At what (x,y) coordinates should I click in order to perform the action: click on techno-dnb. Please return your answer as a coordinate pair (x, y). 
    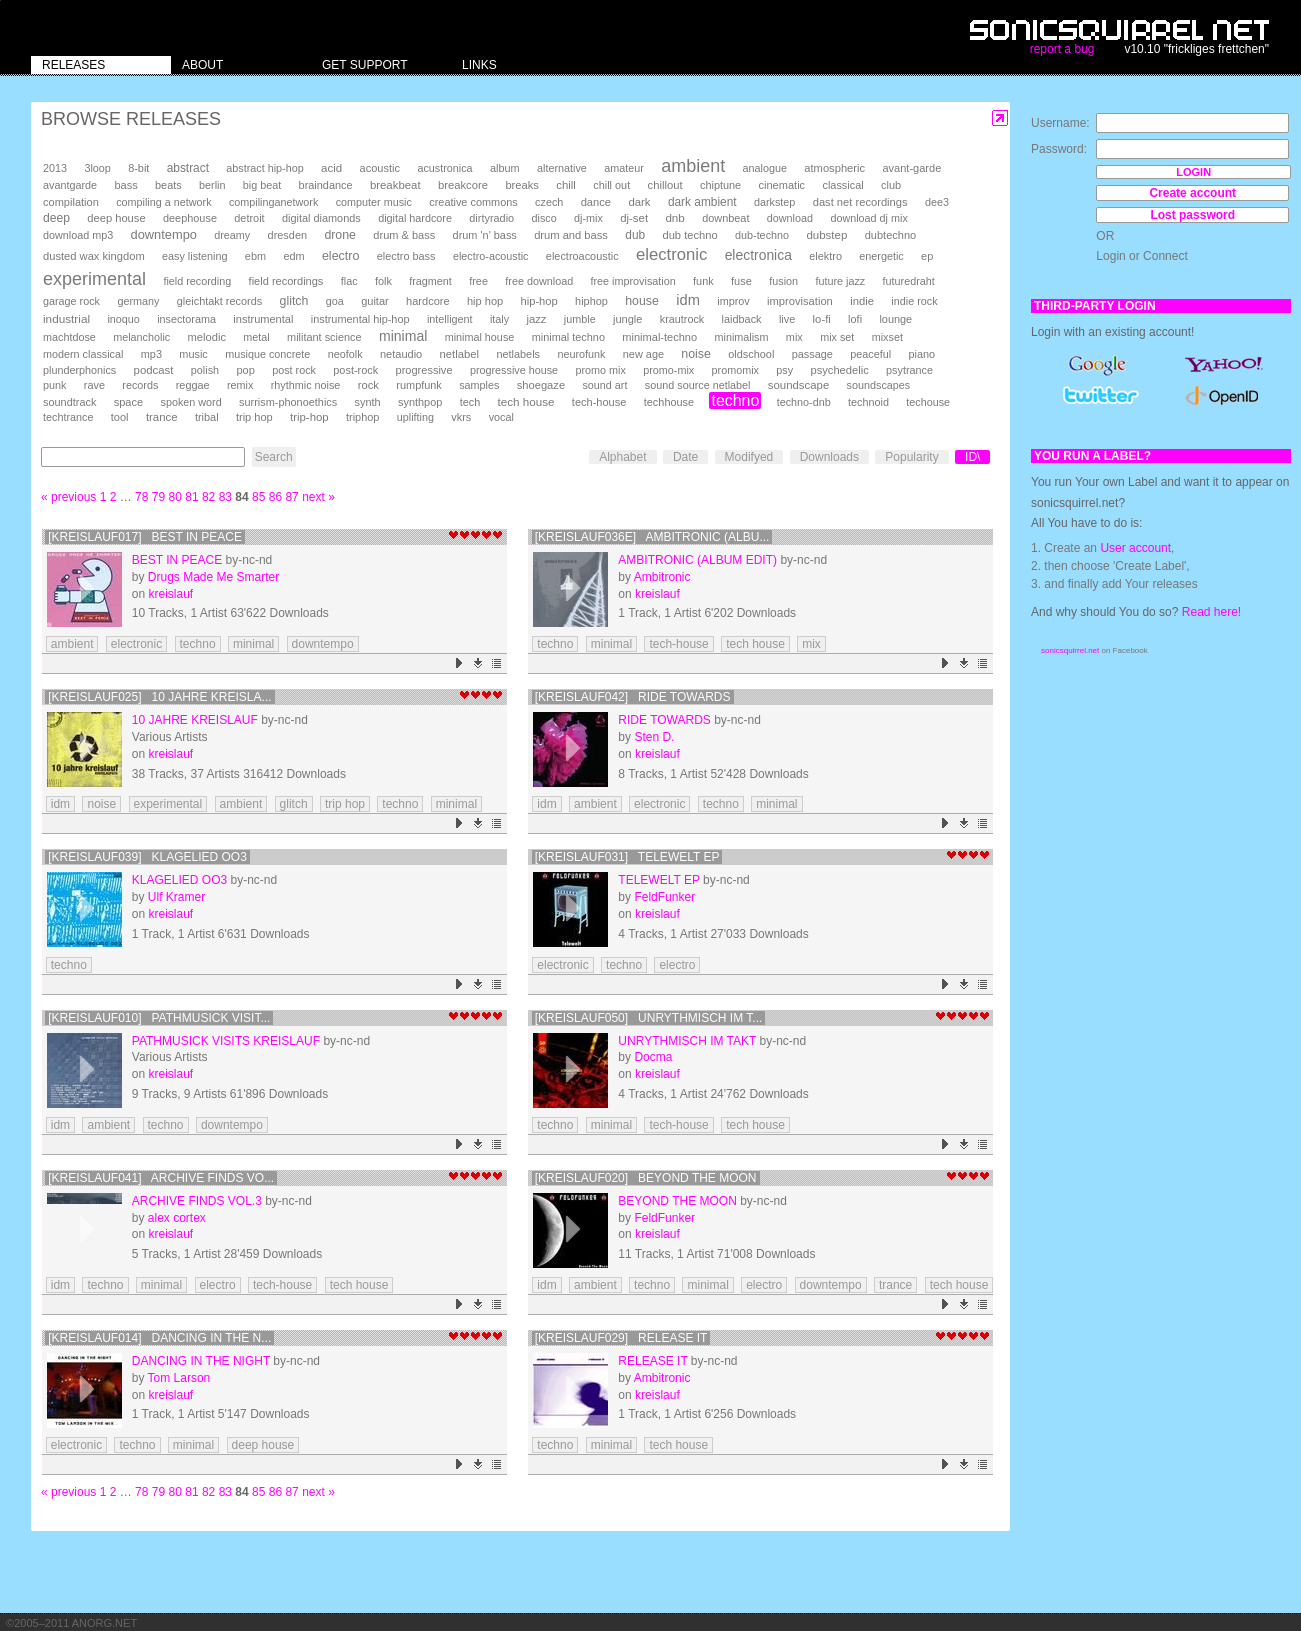
    Looking at the image, I should click on (804, 402).